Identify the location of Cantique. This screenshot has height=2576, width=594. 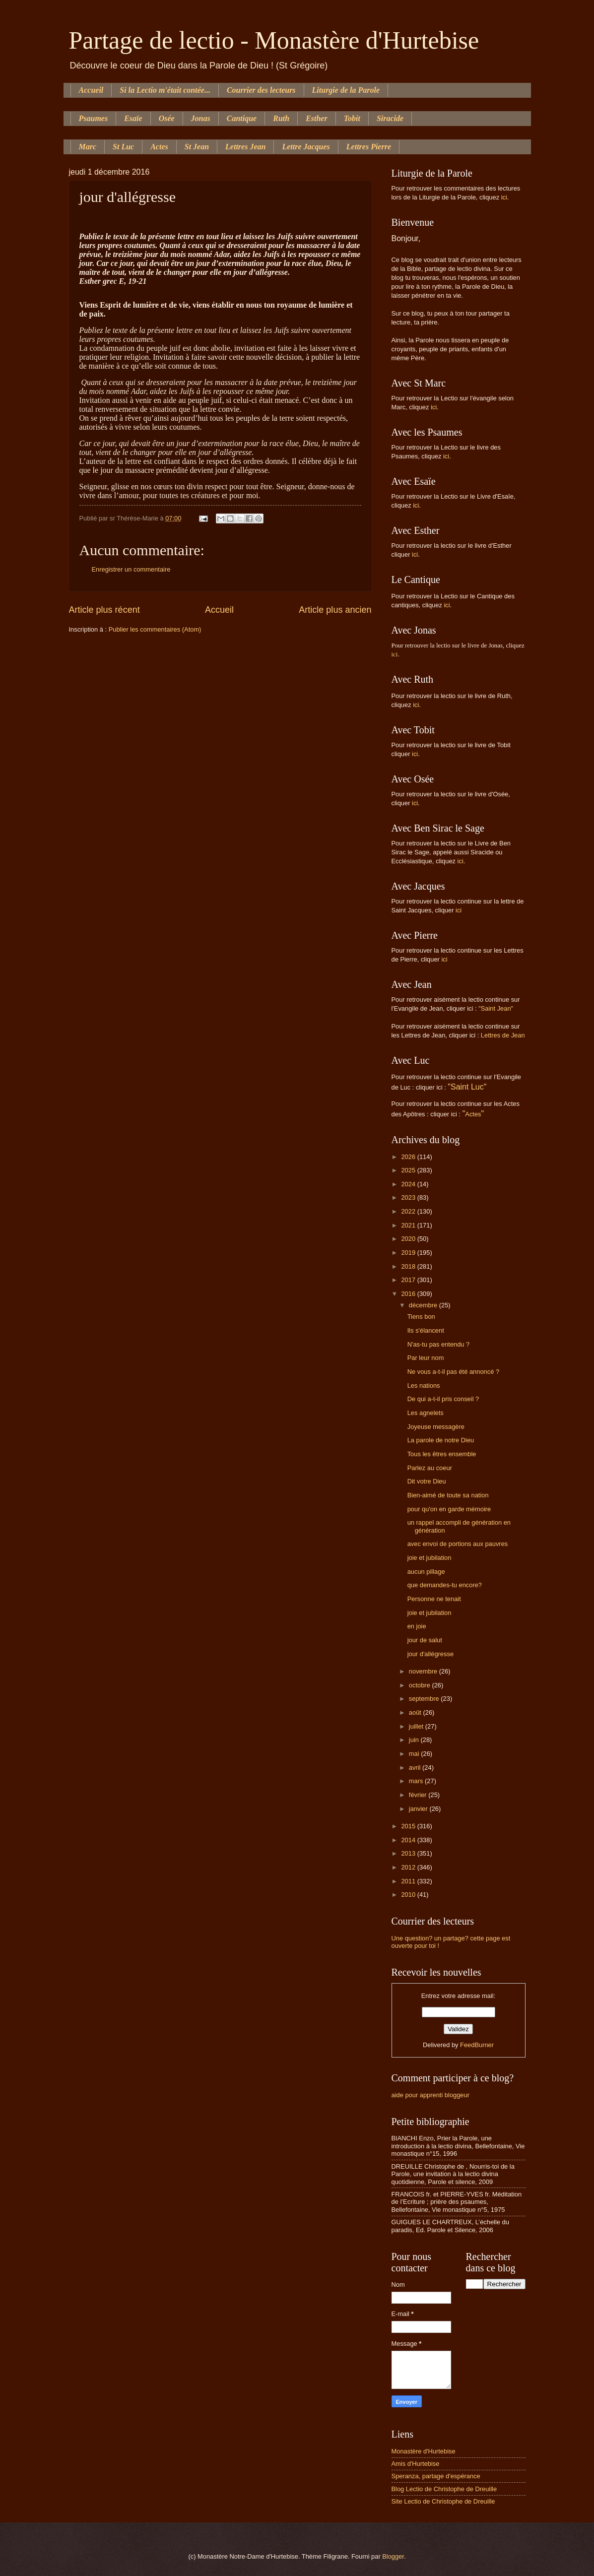
(242, 118).